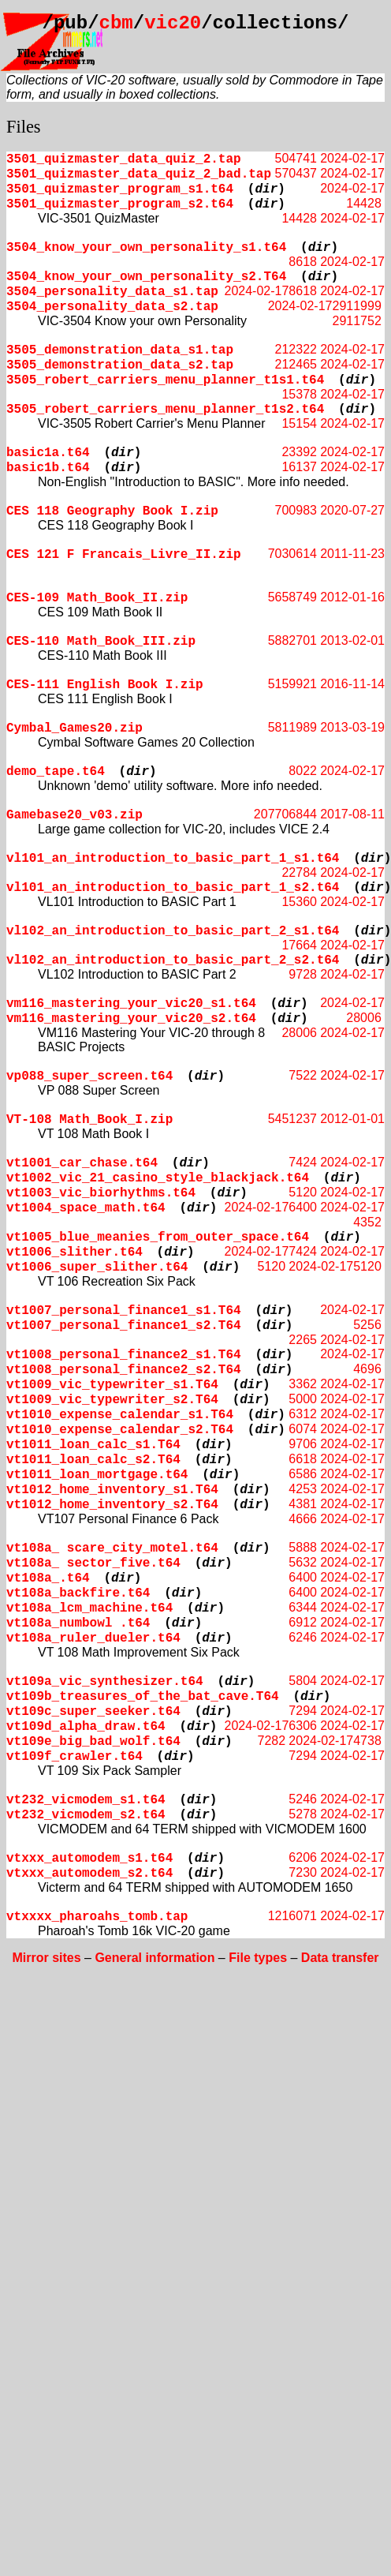  I want to click on vt108a_.t64, so click(48, 1578).